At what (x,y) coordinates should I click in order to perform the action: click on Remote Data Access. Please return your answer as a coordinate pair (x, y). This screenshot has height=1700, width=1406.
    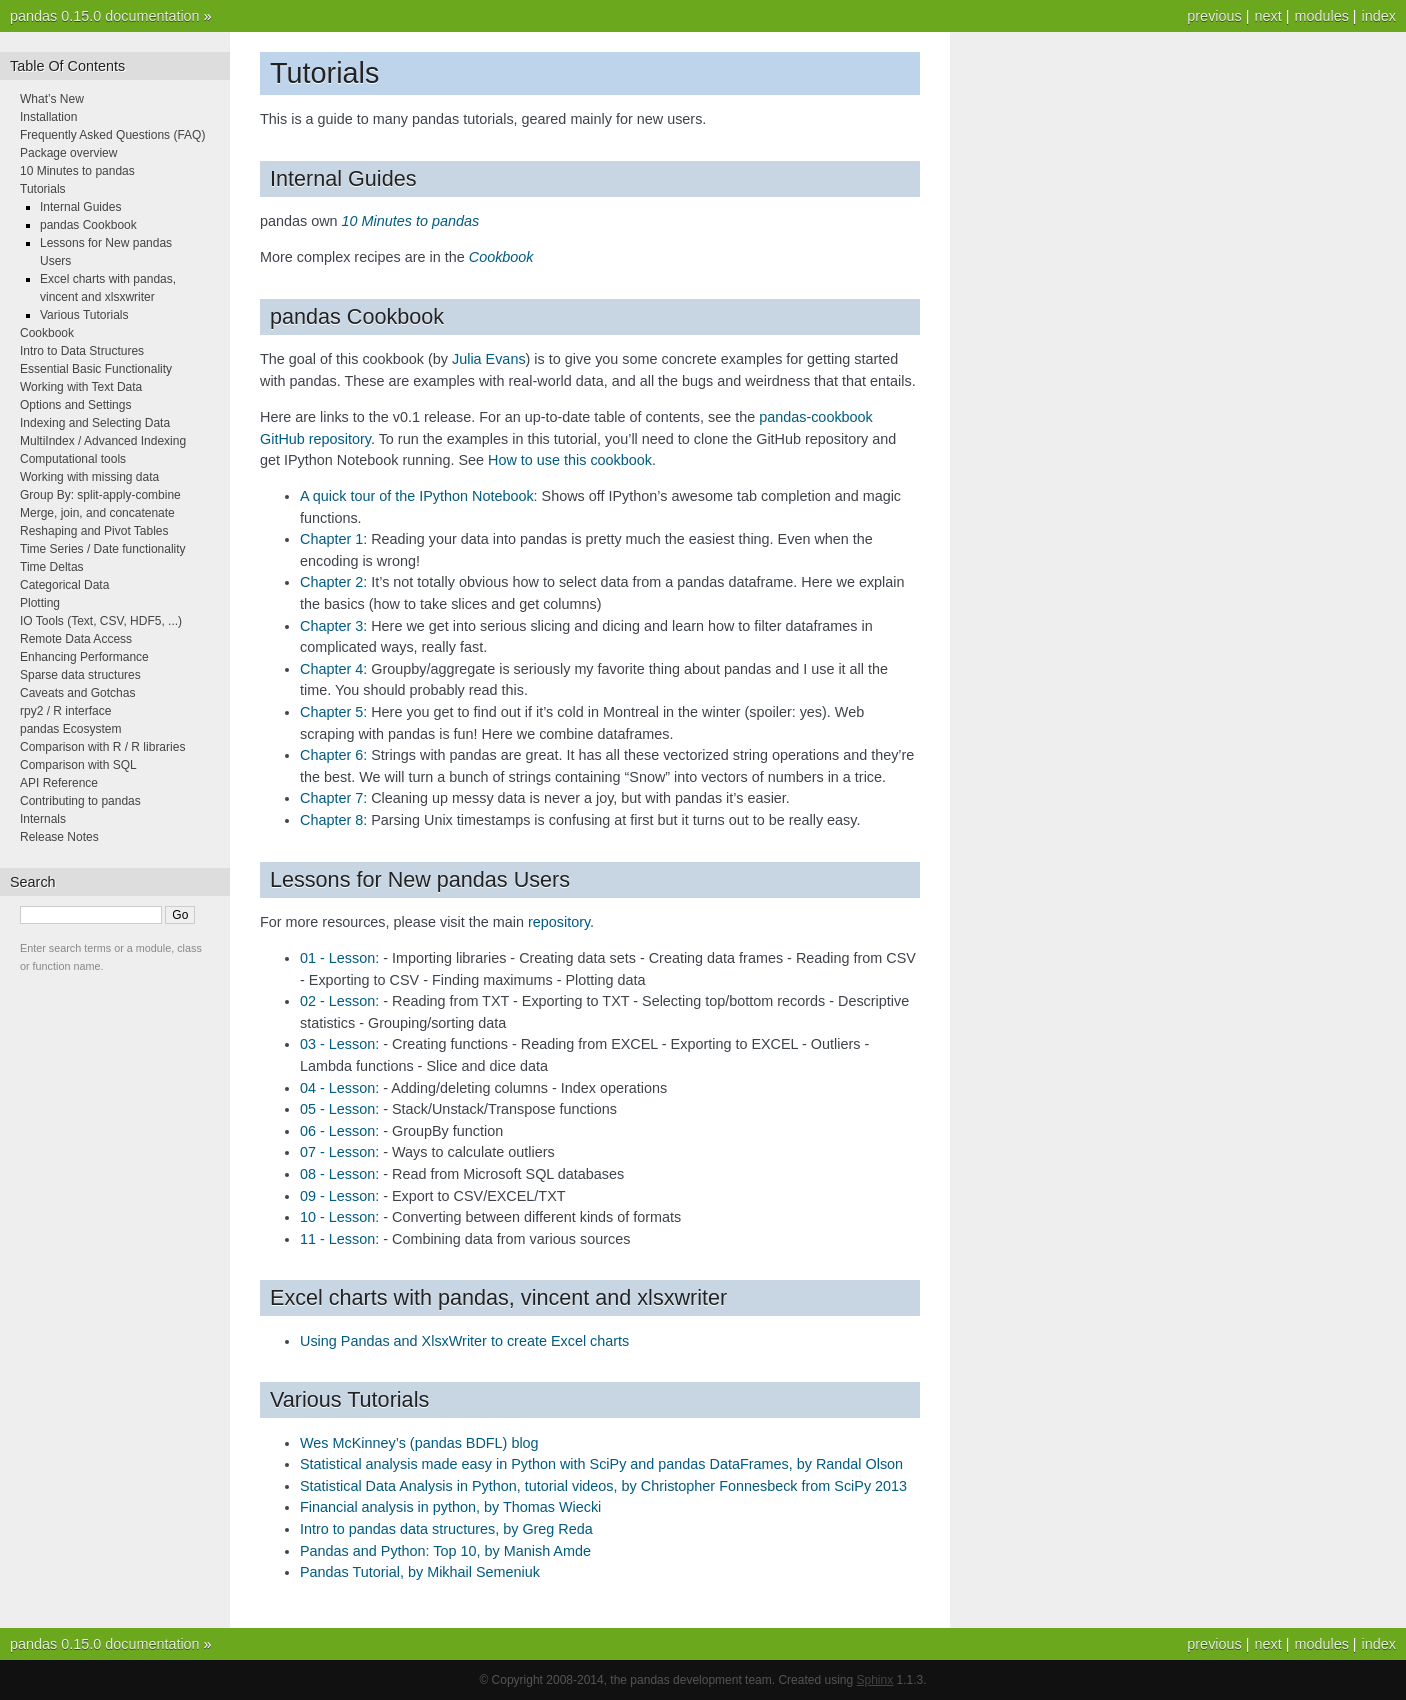
    Looking at the image, I should click on (76, 639).